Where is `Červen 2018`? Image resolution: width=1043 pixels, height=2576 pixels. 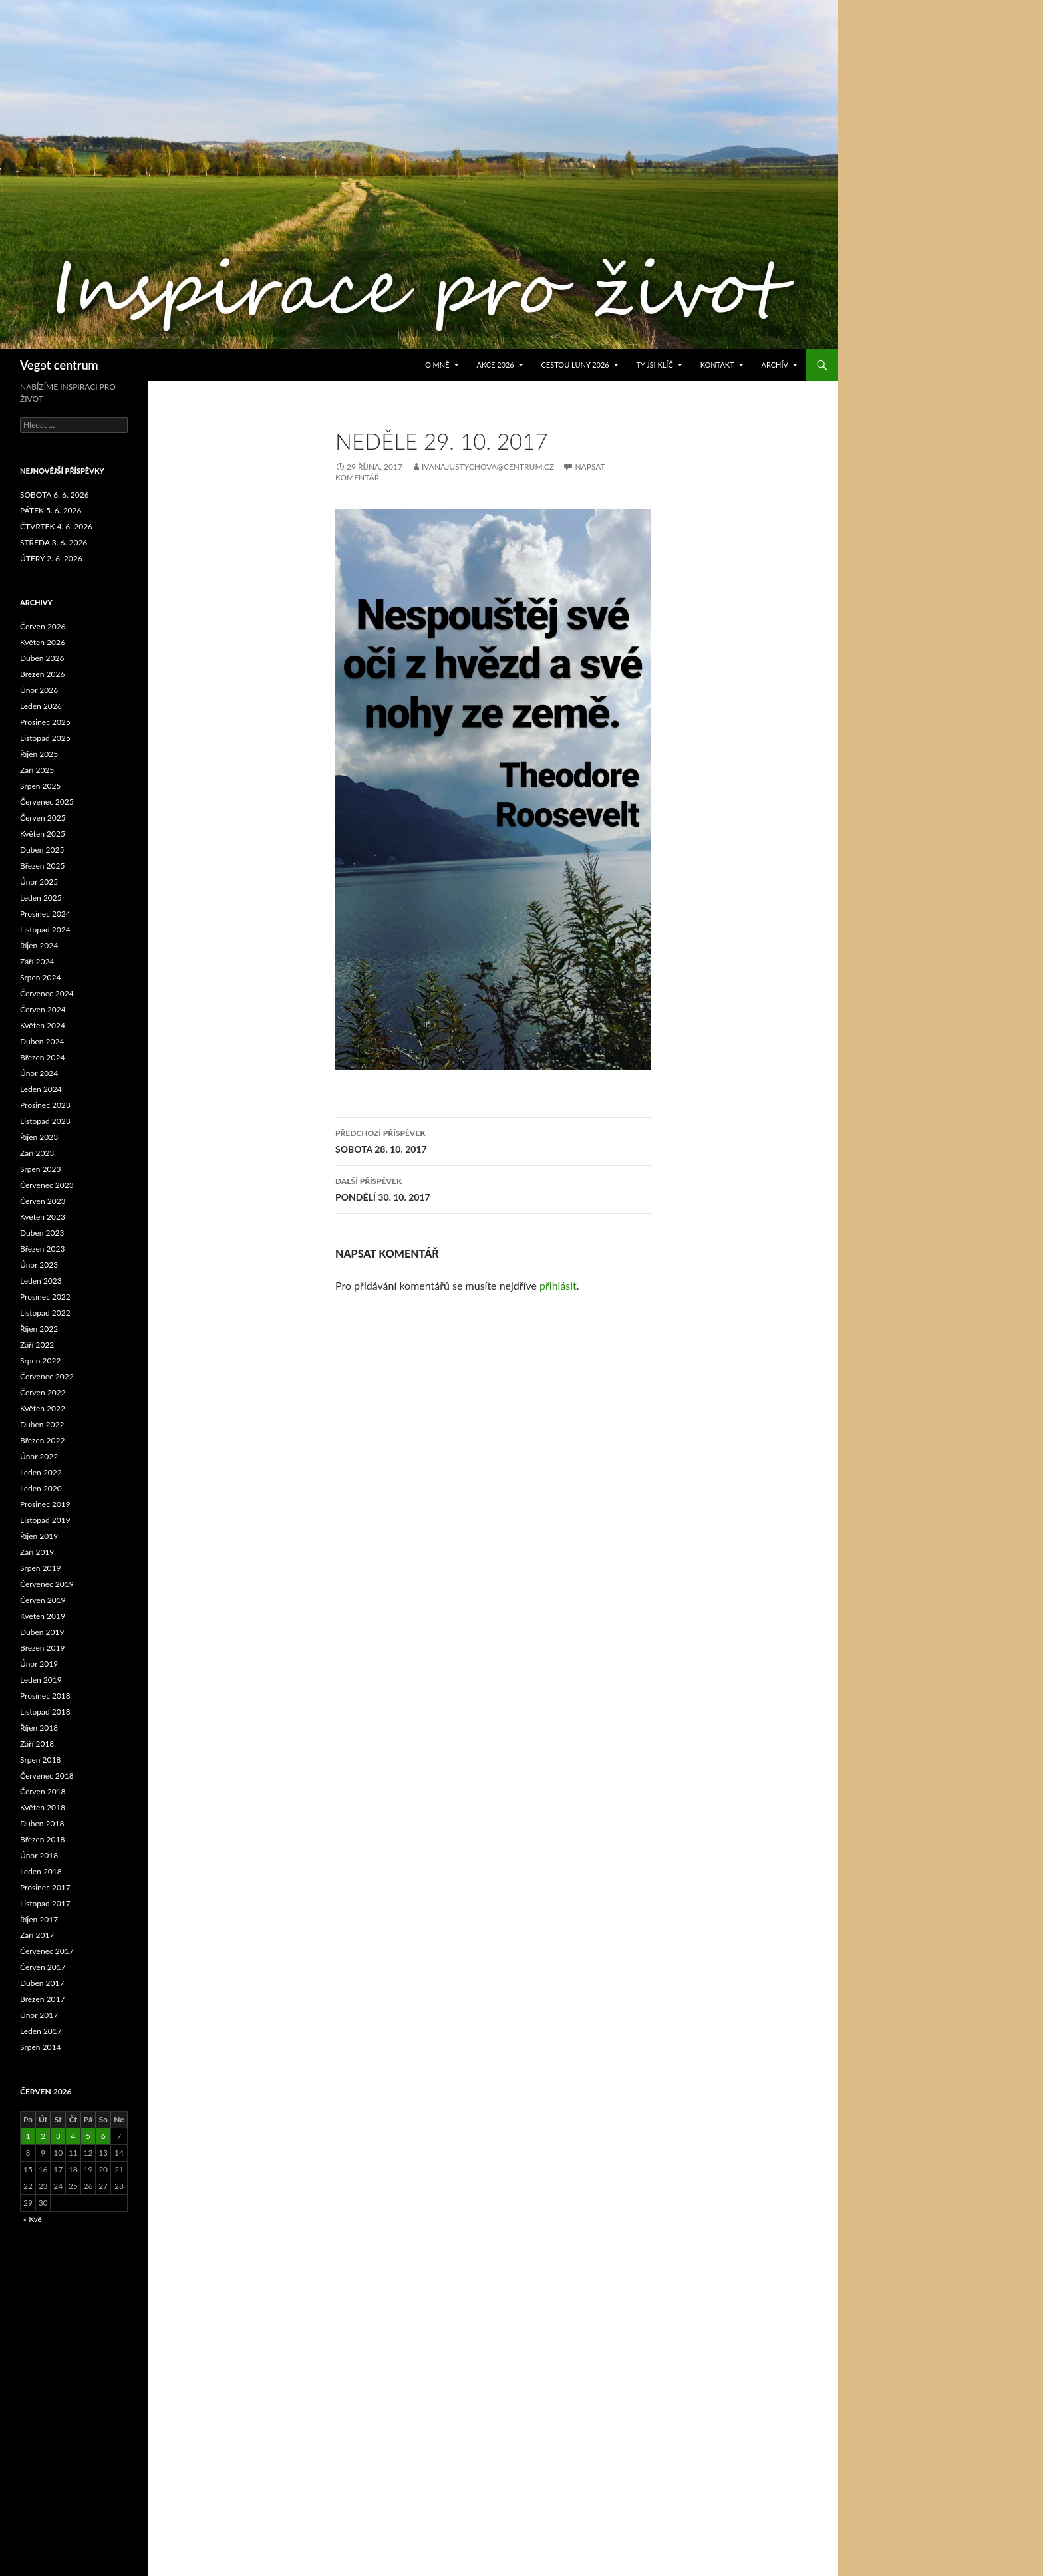 Červen 2018 is located at coordinates (43, 1791).